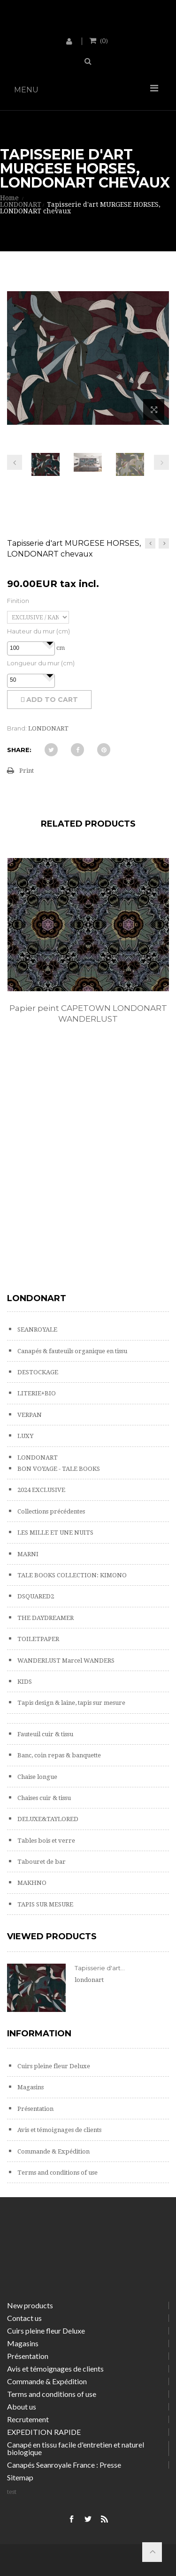 The height and width of the screenshot is (2576, 176). Describe the element at coordinates (36, 1393) in the screenshot. I see `LITERIE+BIO` at that location.